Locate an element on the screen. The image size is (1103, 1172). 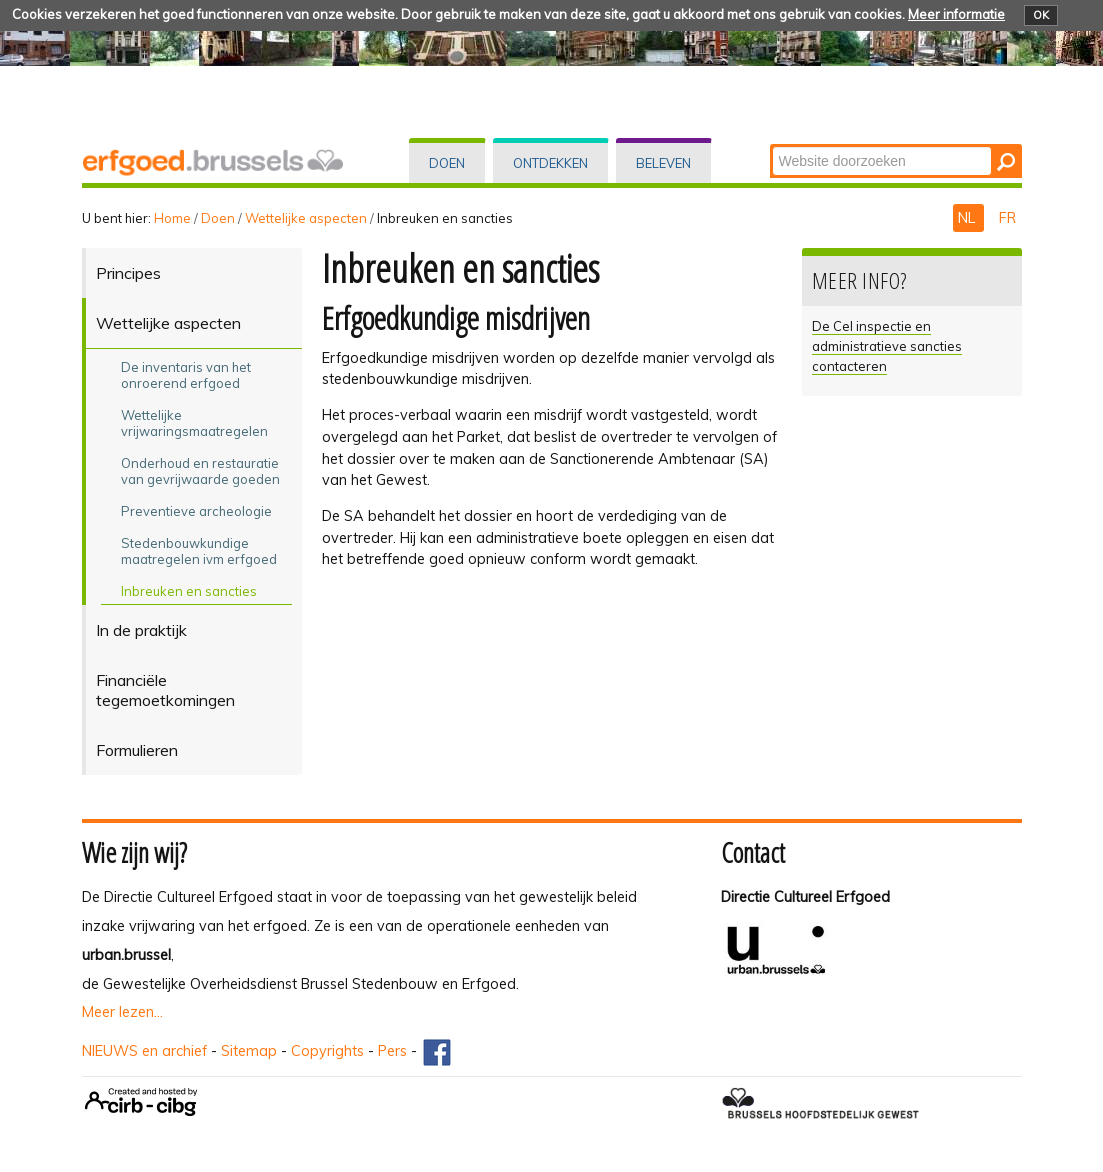
Copyrights is located at coordinates (327, 1051).